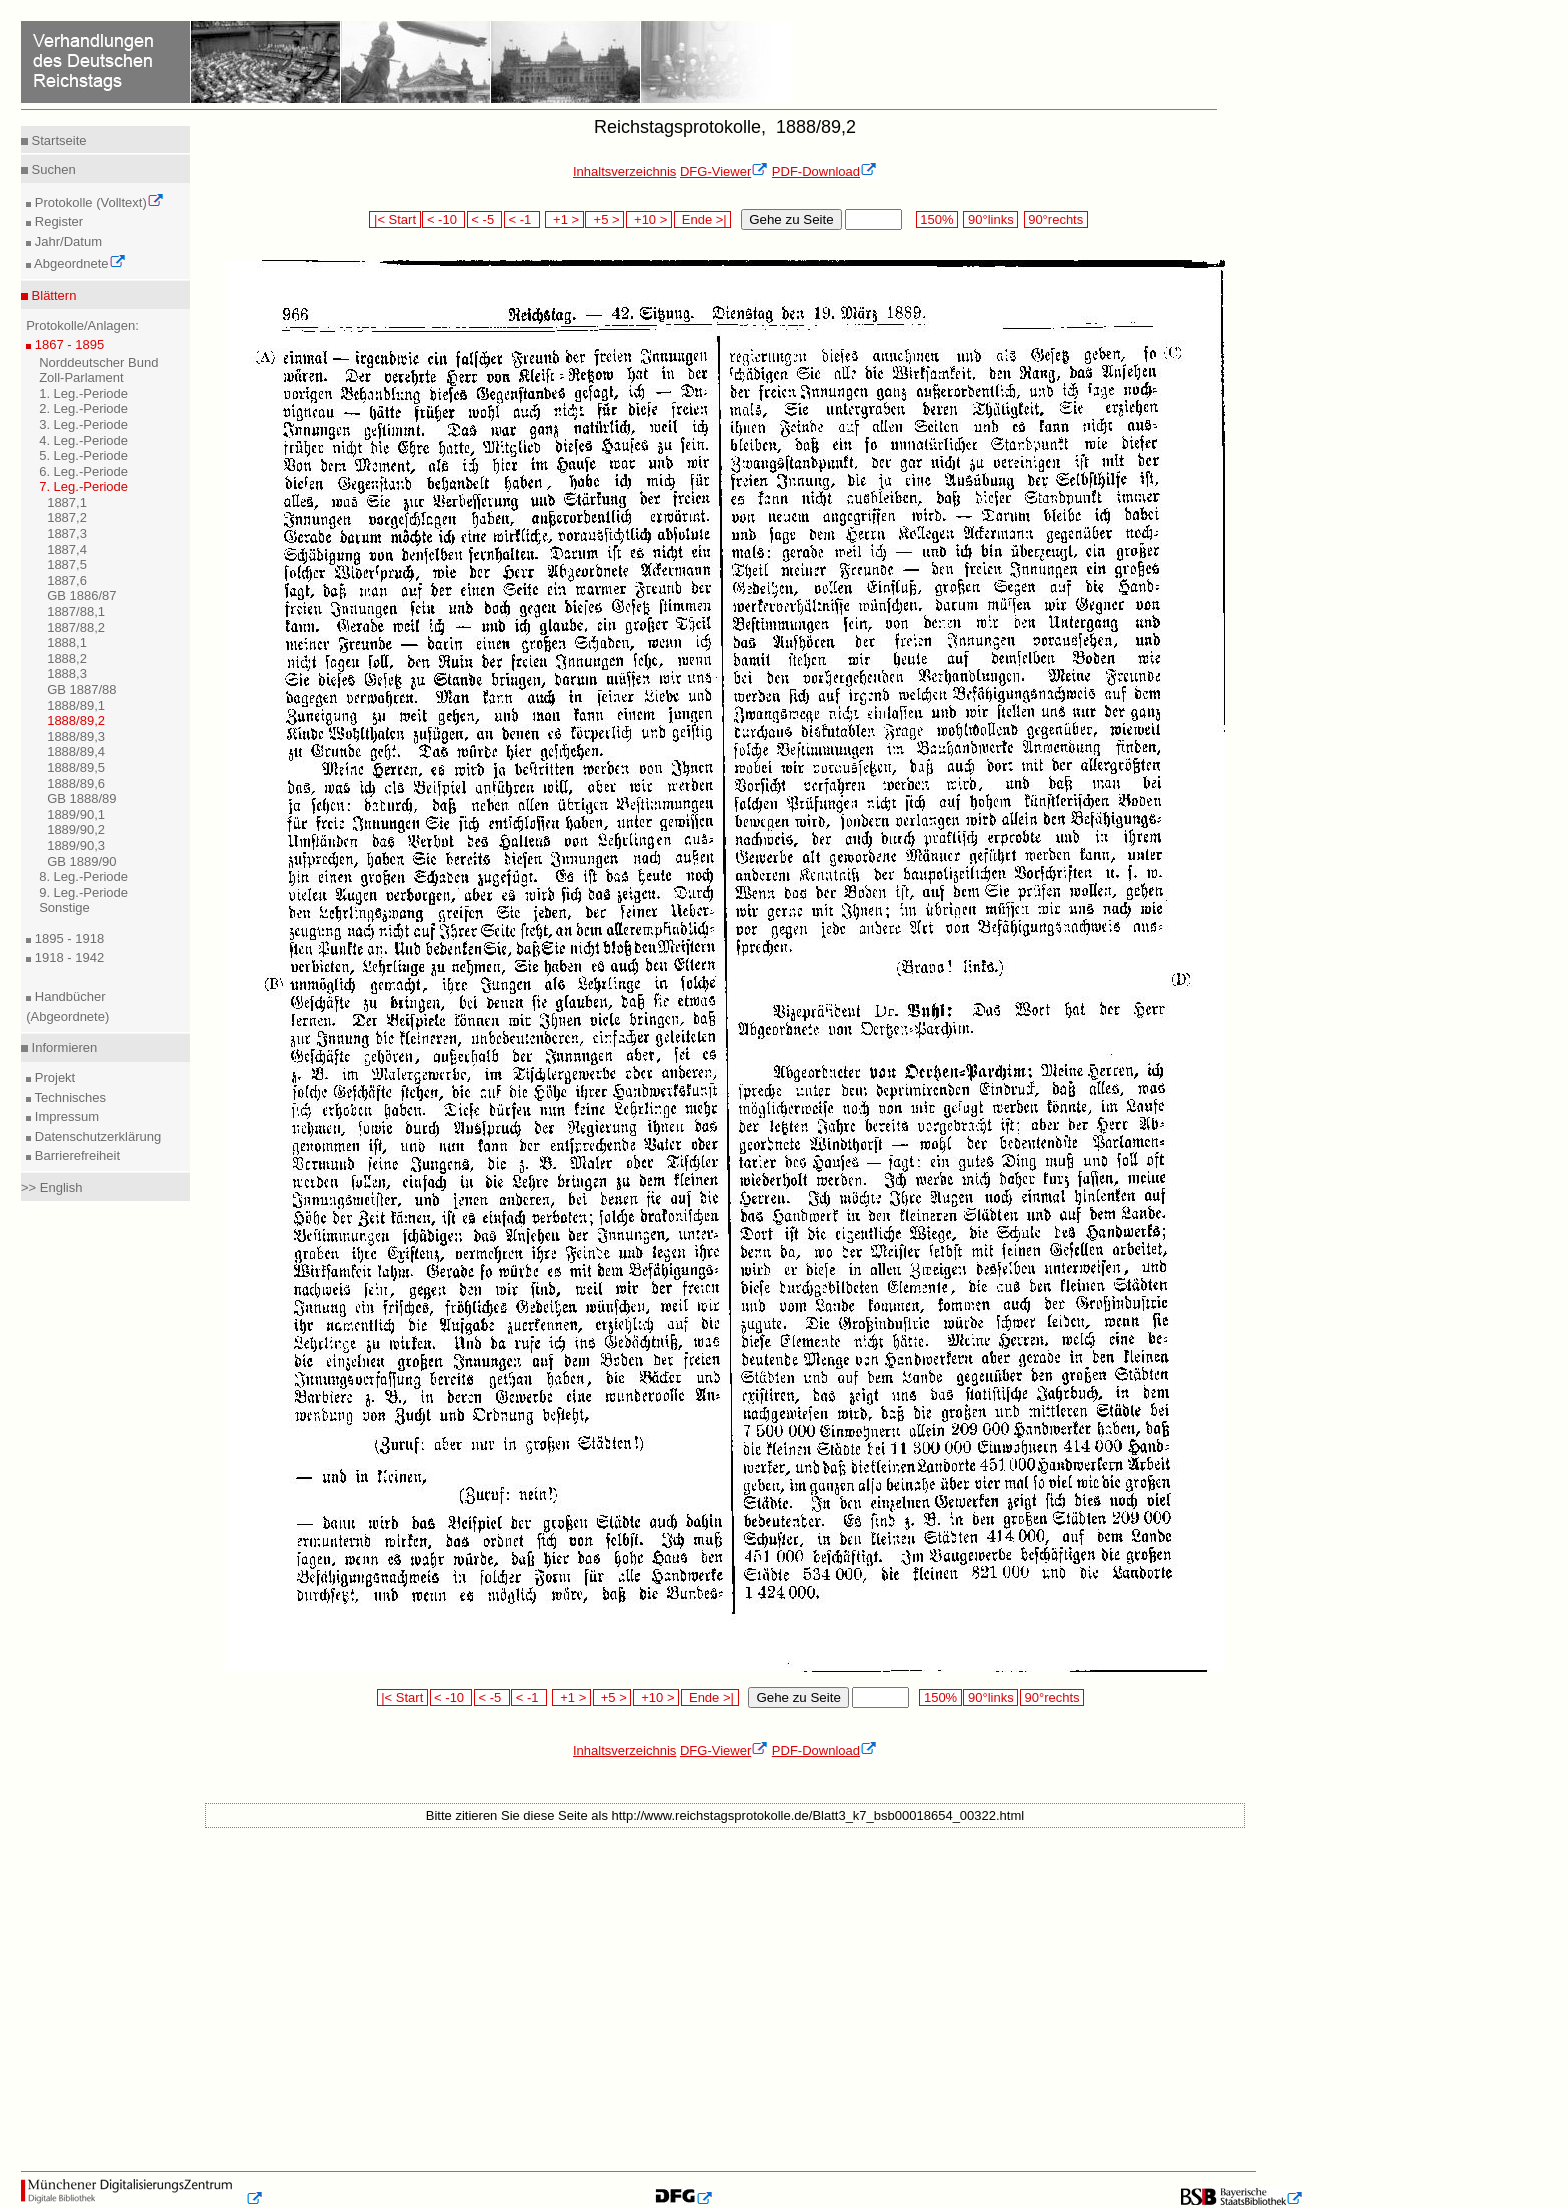 The width and height of the screenshot is (1568, 2208). I want to click on 5. Leg.-Periode, so click(83, 455).